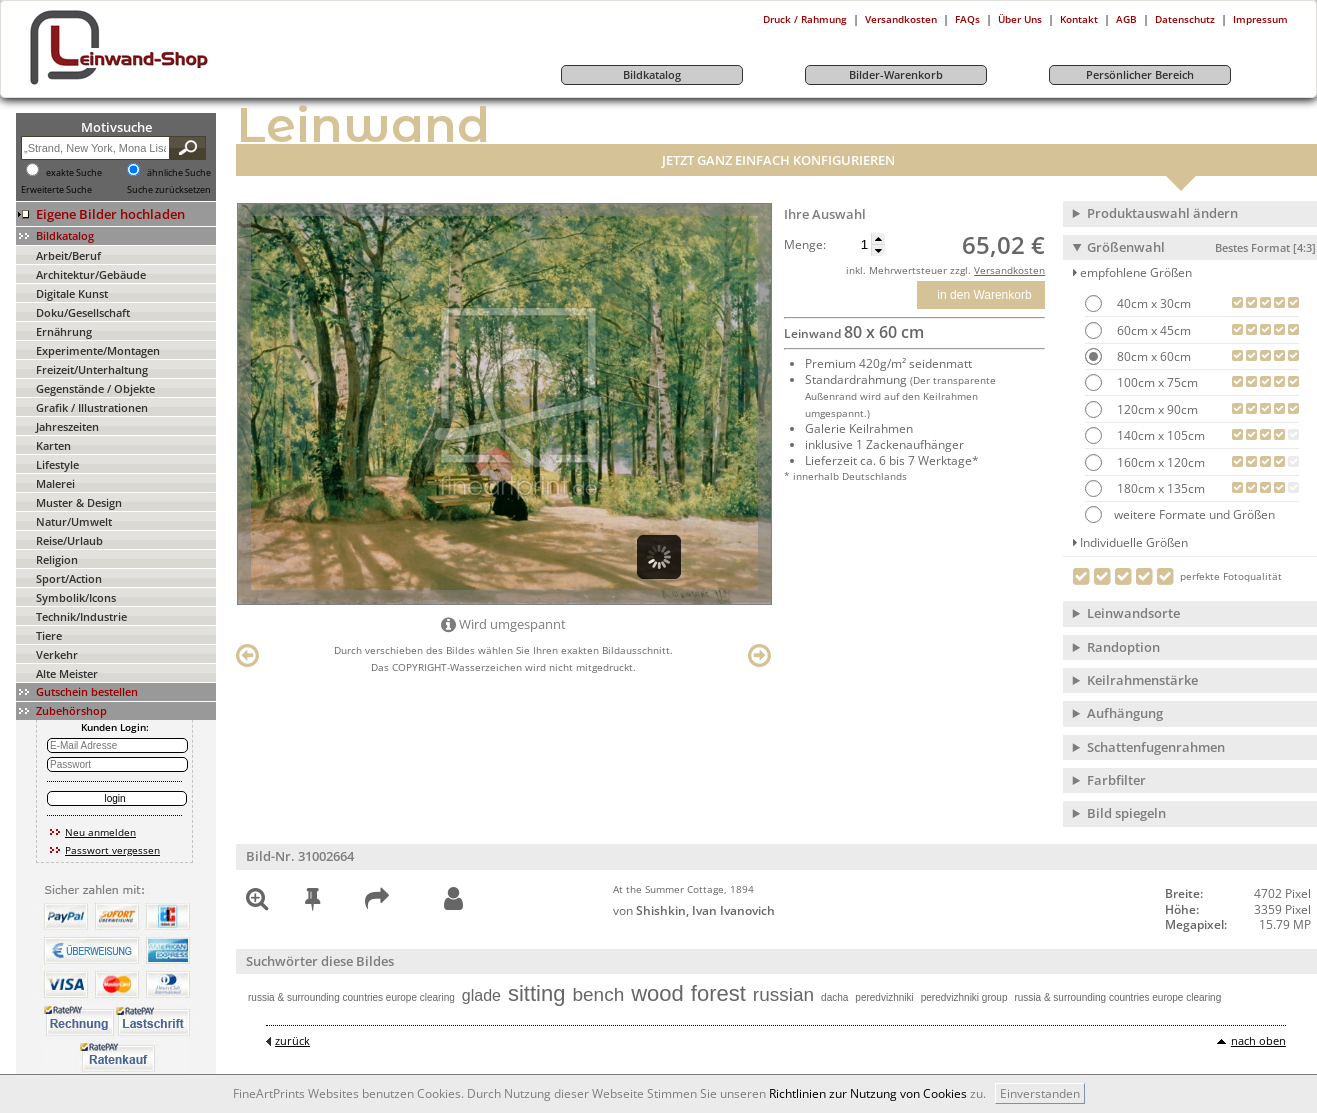 This screenshot has height=1113, width=1317. I want to click on Über Uns, so click(1020, 19).